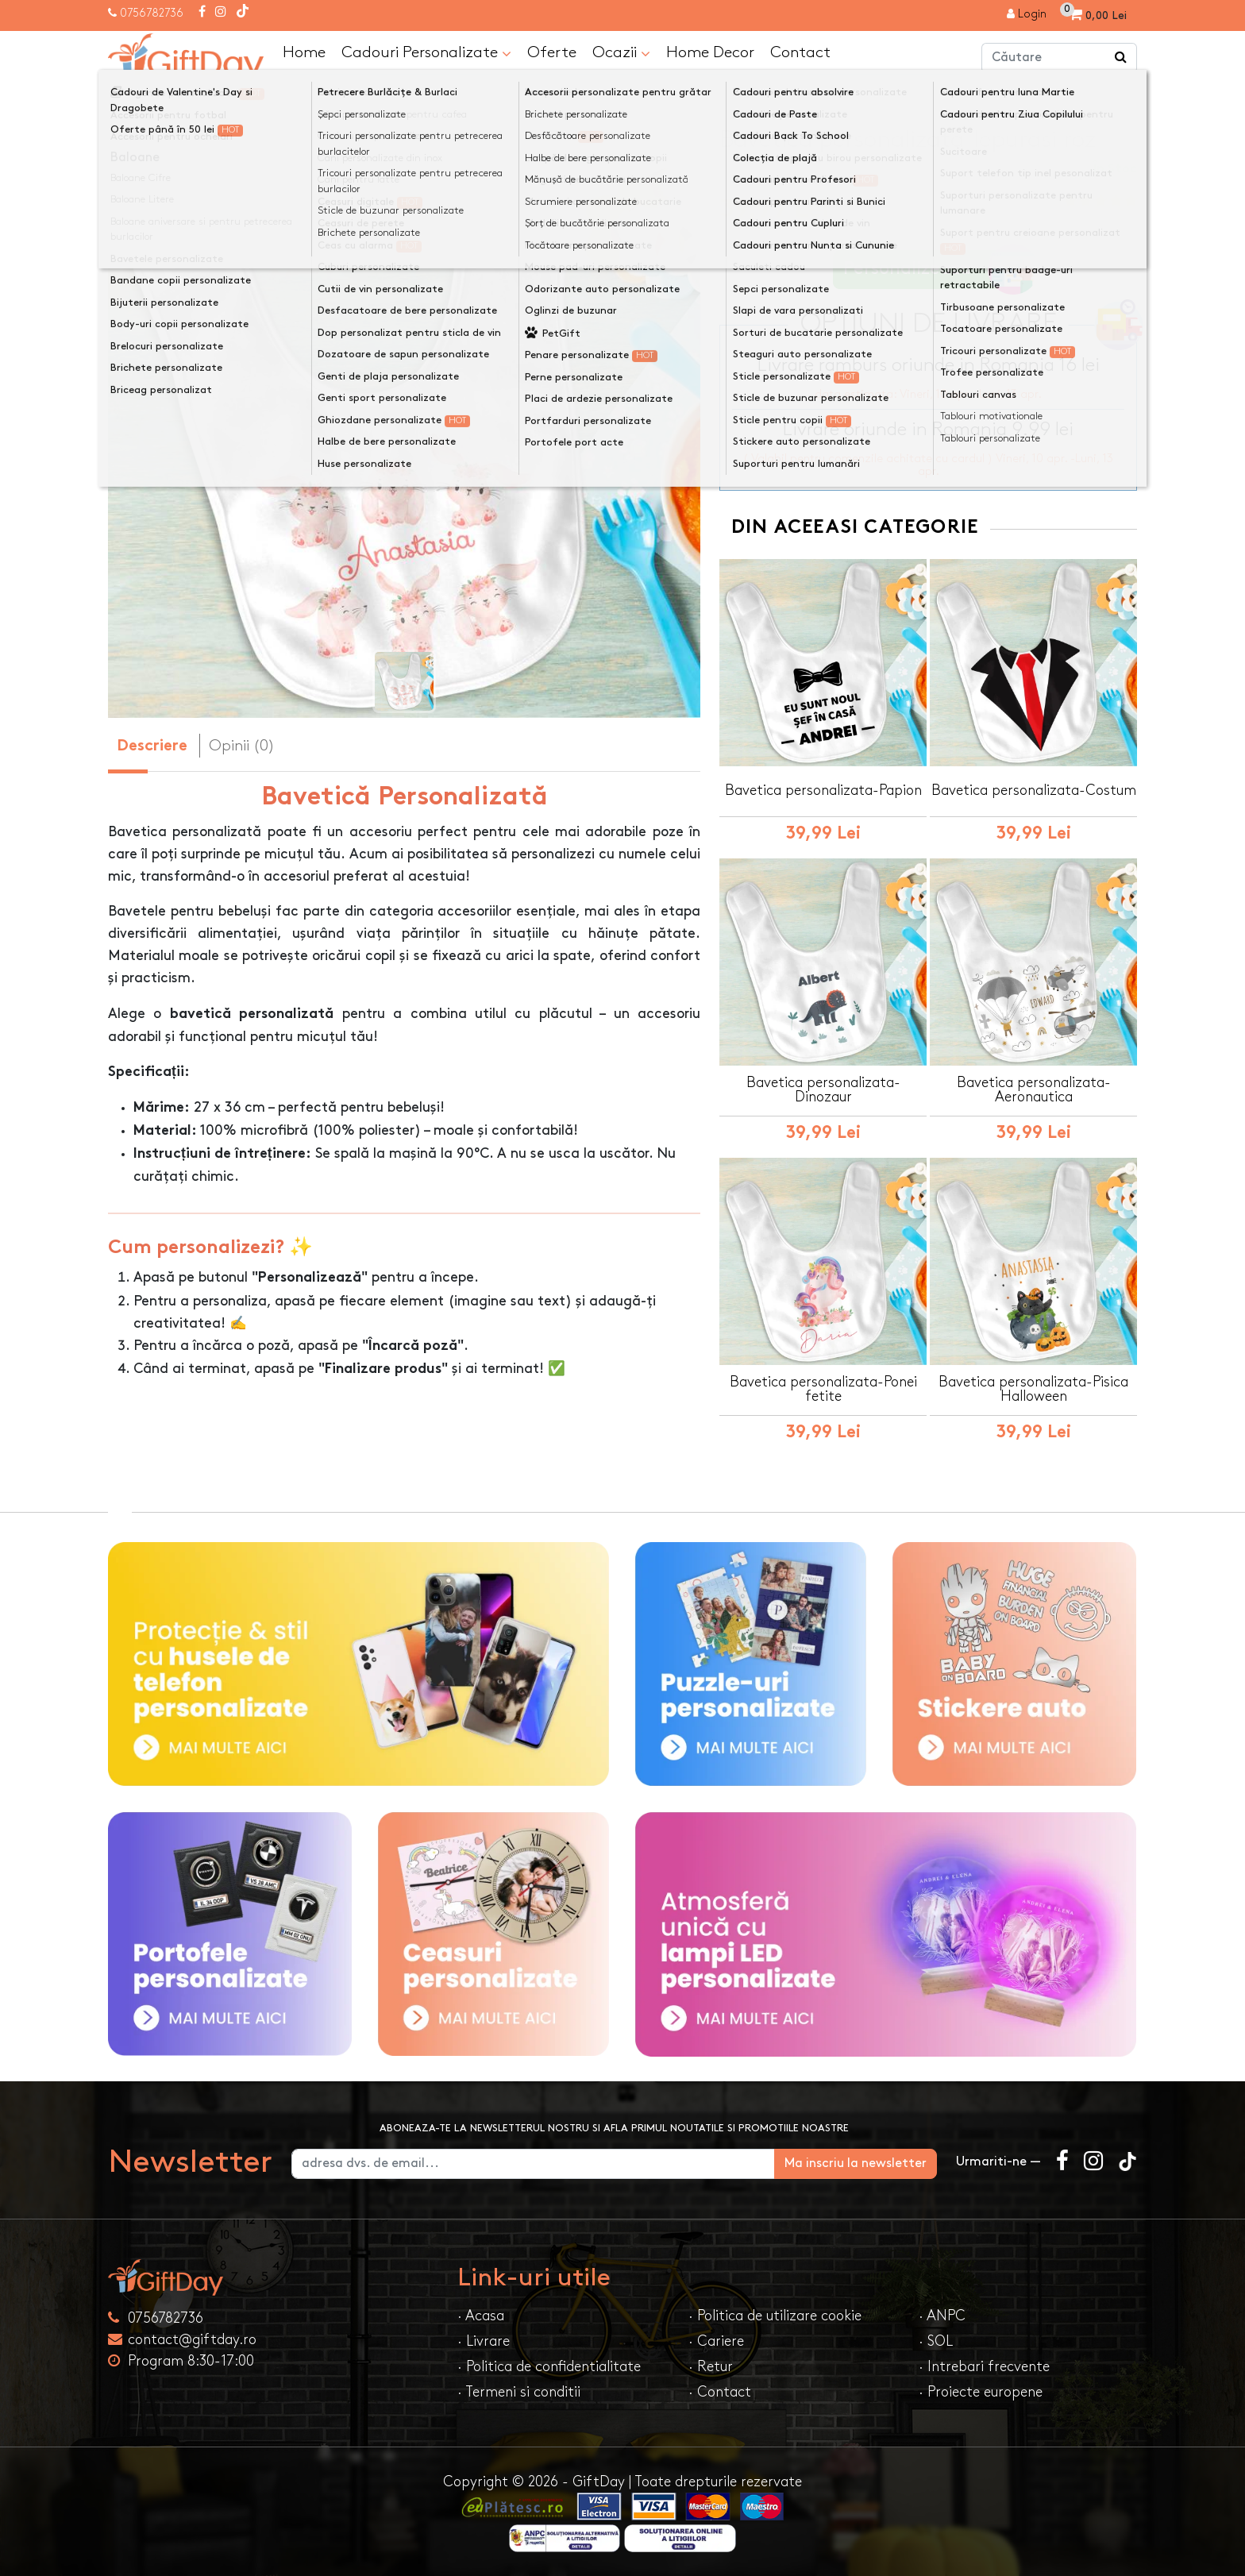 This screenshot has height=2576, width=1245. Describe the element at coordinates (480, 2316) in the screenshot. I see `· Acasa` at that location.